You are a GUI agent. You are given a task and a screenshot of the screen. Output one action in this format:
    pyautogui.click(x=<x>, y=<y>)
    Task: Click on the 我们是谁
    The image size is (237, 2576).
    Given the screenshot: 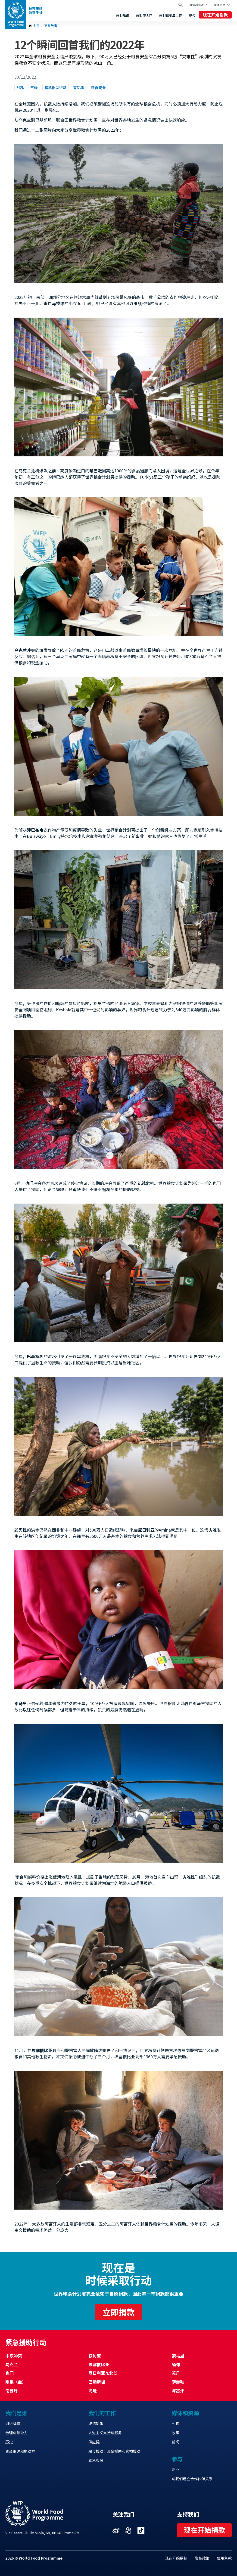 What is the action you would take?
    pyautogui.click(x=122, y=15)
    